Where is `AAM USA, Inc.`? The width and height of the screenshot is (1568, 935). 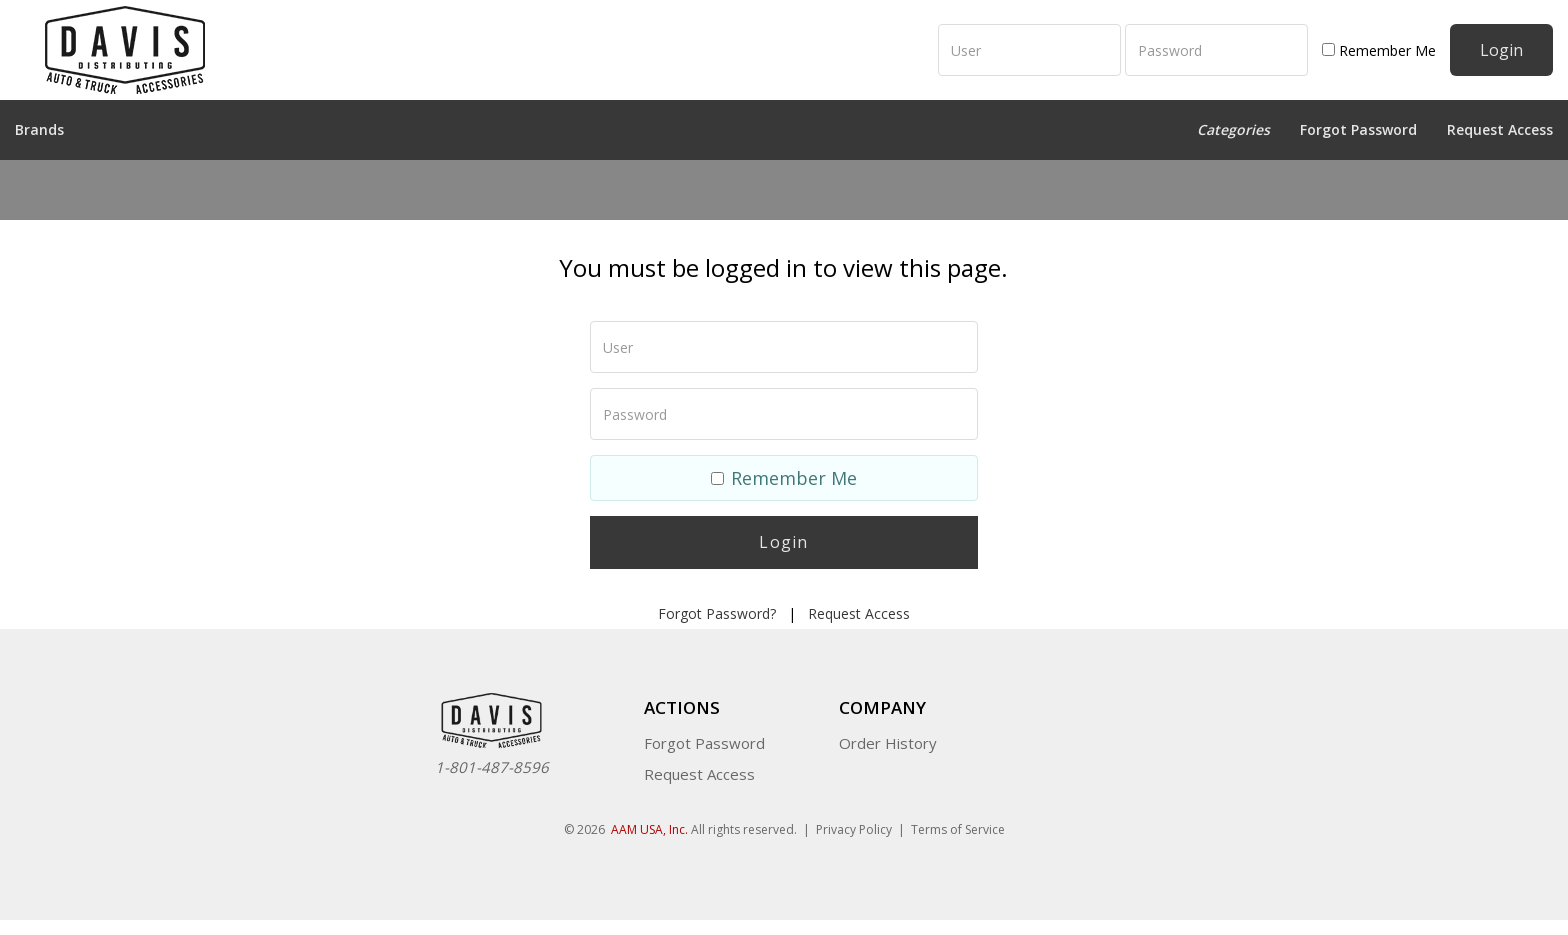 AAM USA, Inc. is located at coordinates (649, 829).